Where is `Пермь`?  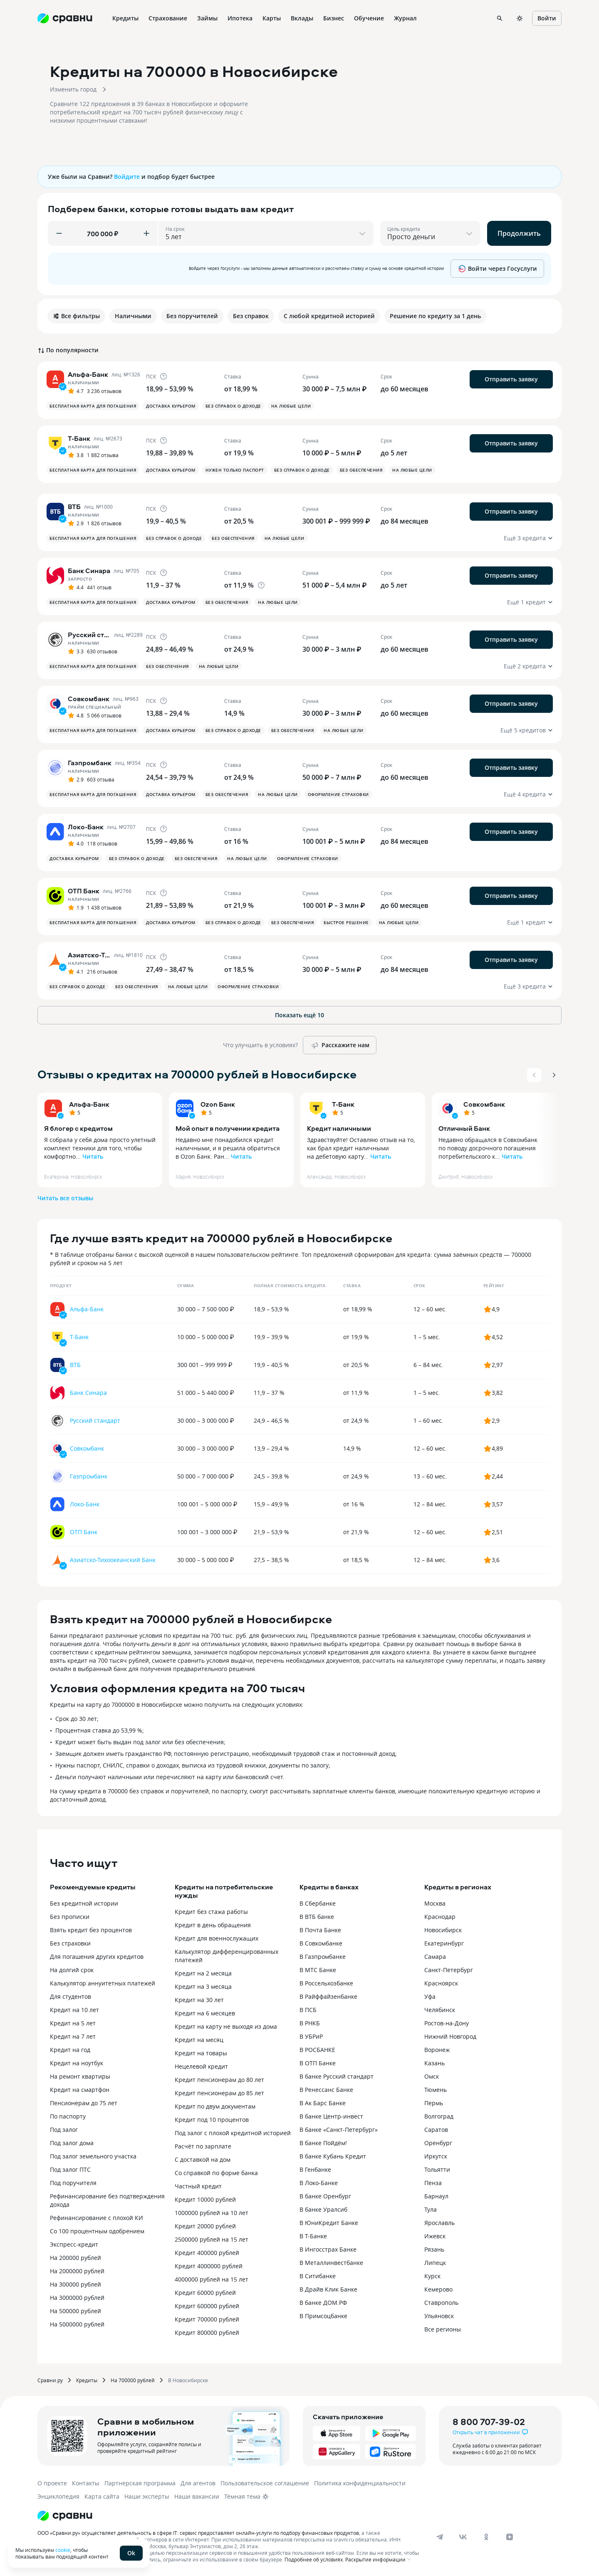
Пермь is located at coordinates (433, 2103).